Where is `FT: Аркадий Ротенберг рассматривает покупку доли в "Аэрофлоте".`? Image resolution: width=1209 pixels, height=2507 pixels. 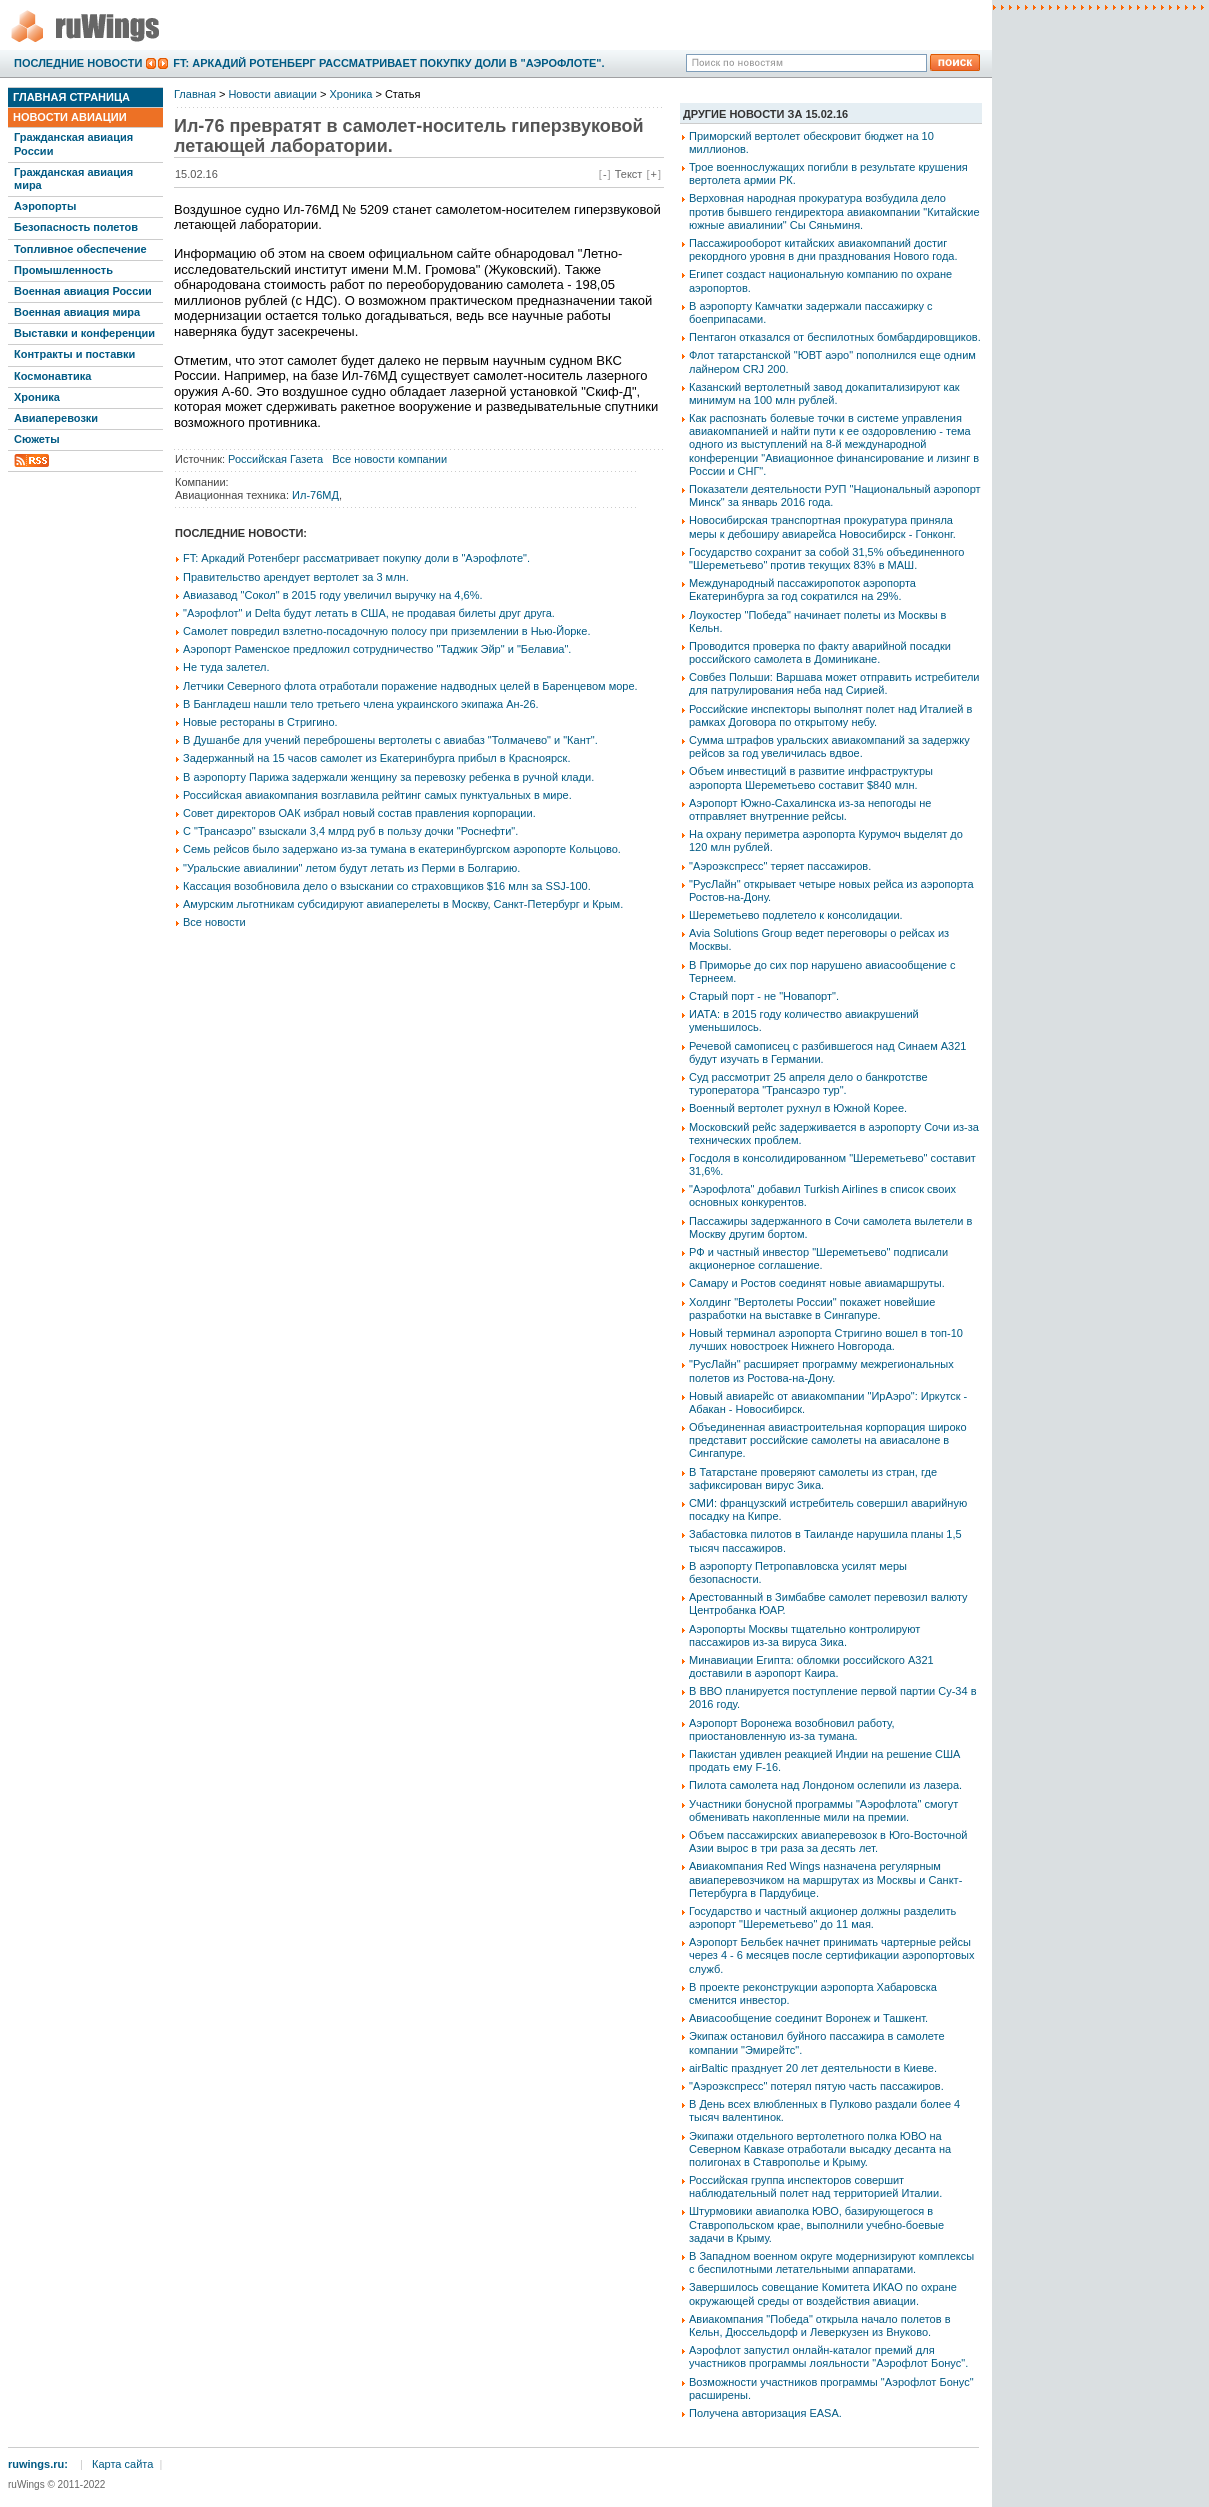
FT: Аркадий Ротенберг рассматривает покупку доли в "Аэрофлоте". is located at coordinates (388, 63).